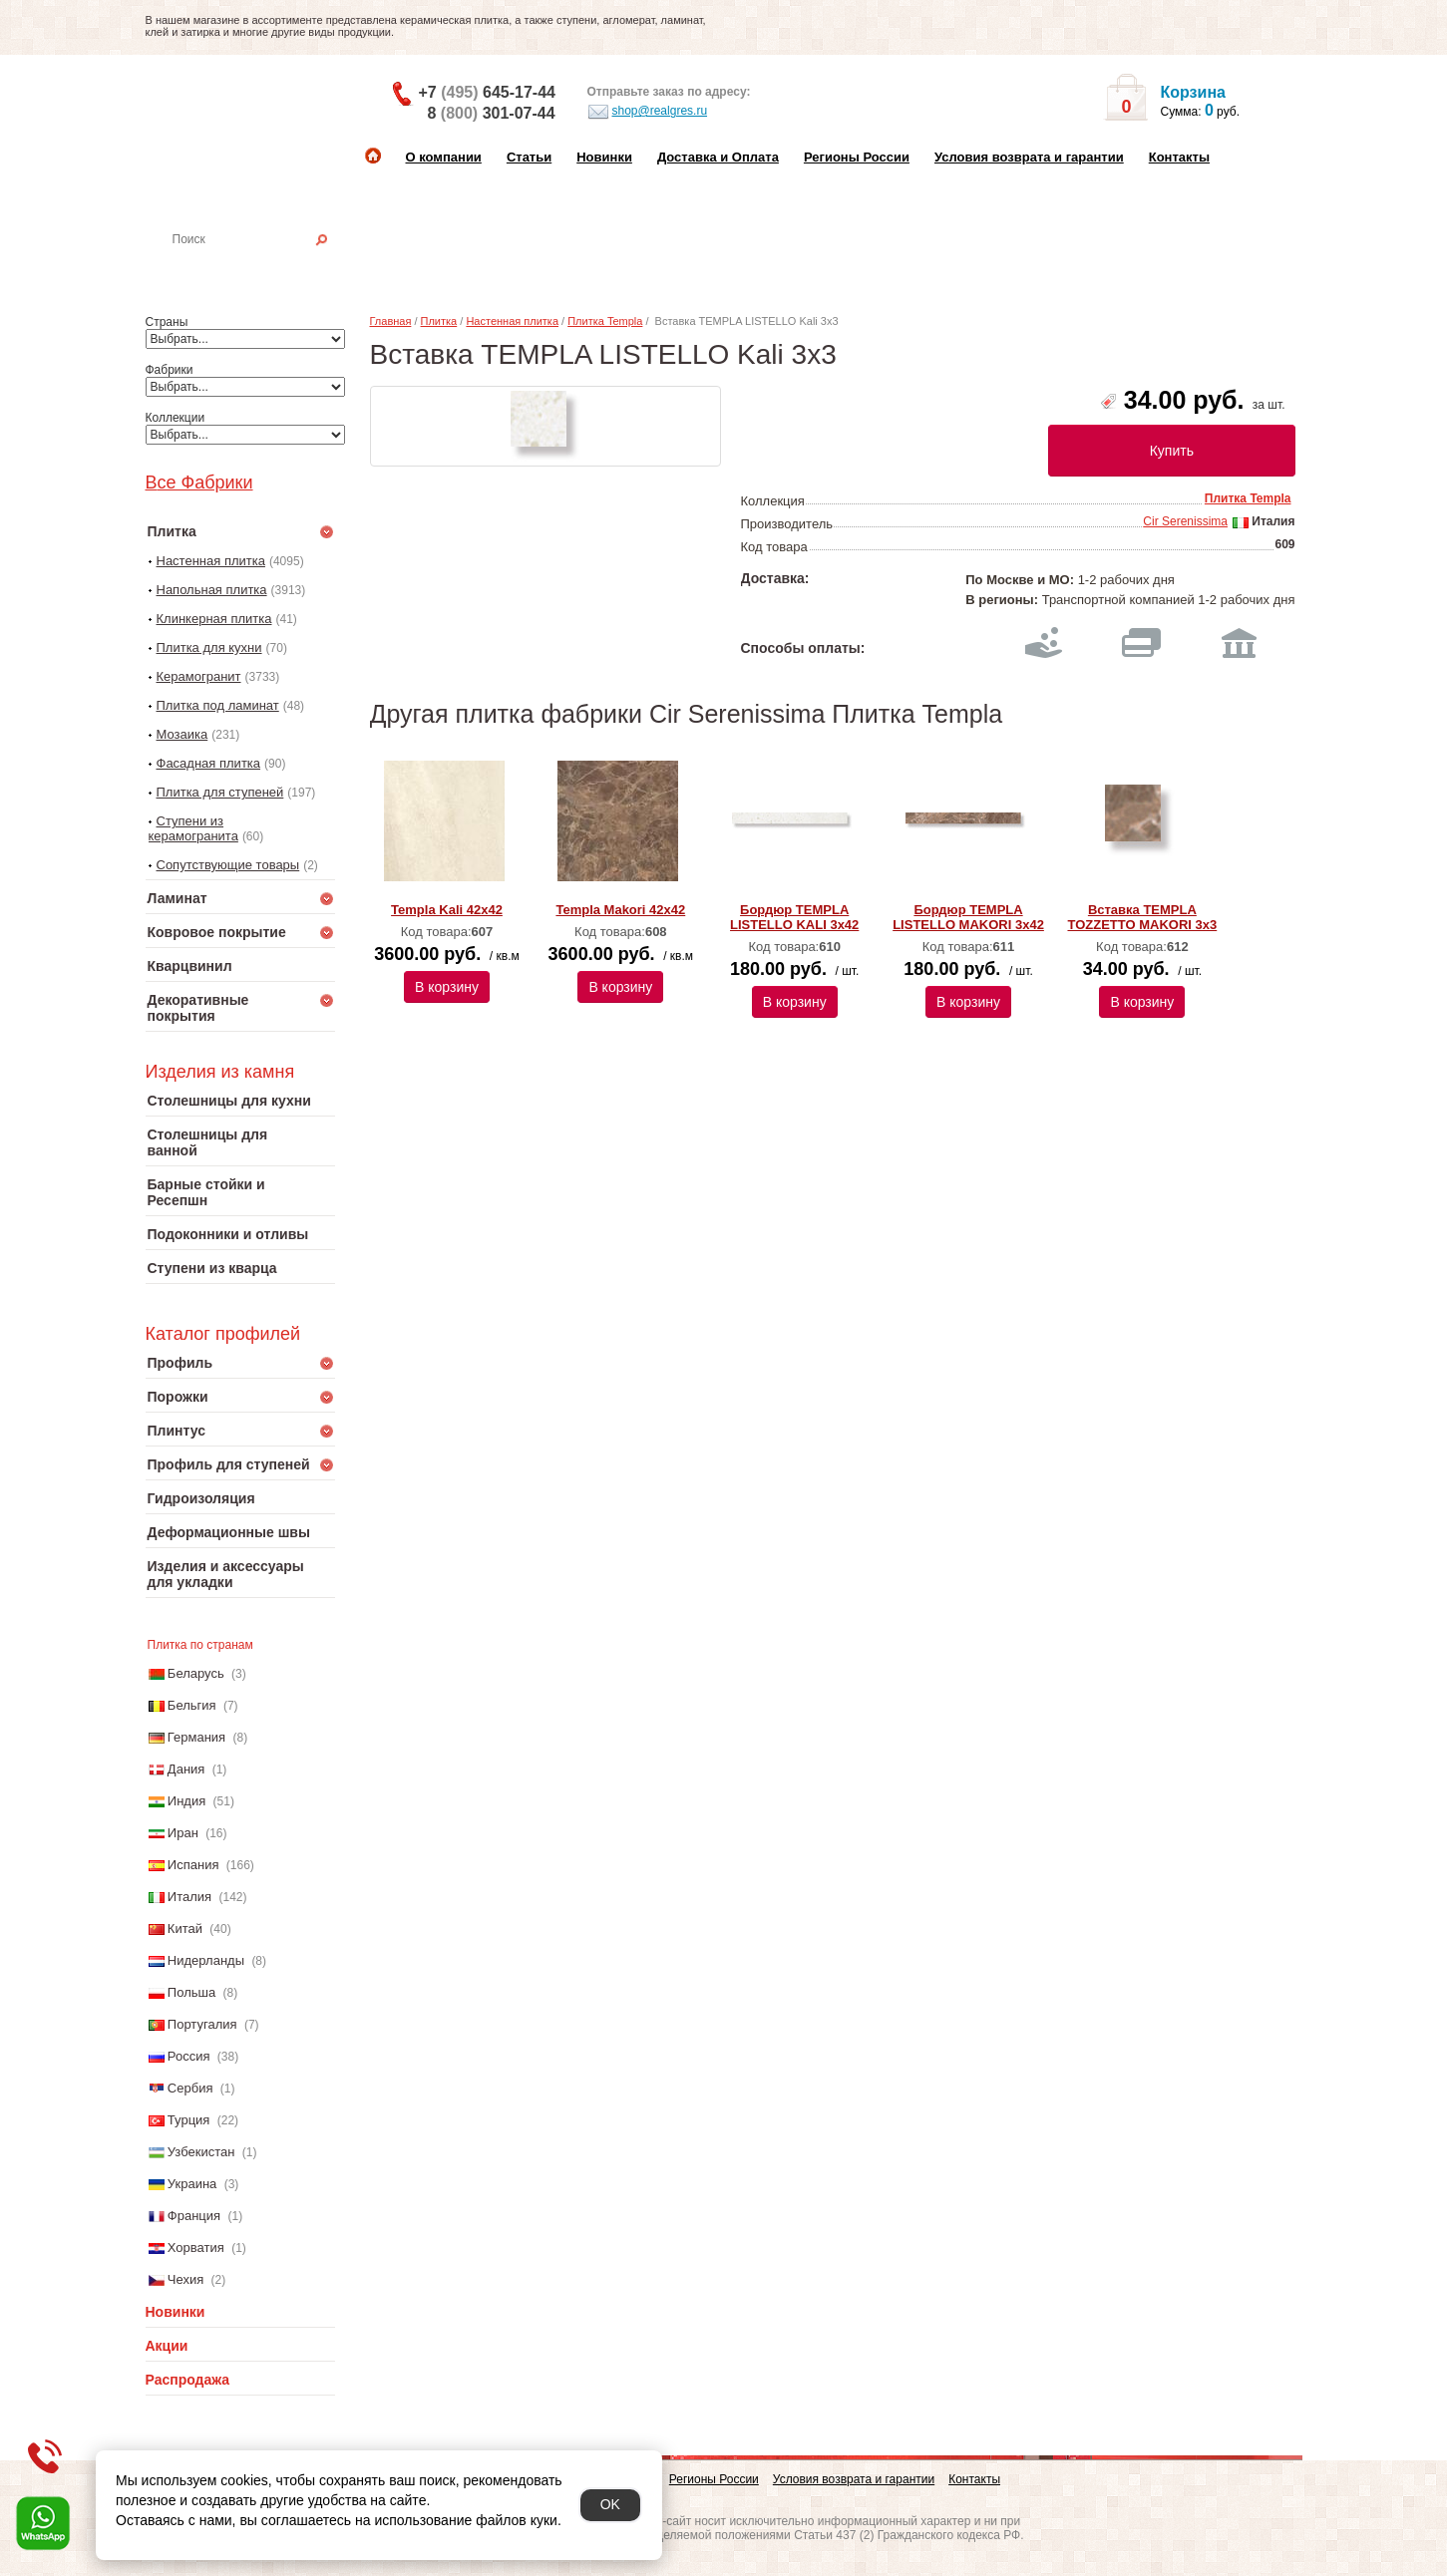 This screenshot has height=2576, width=1447. What do you see at coordinates (186, 1769) in the screenshot?
I see `Дания` at bounding box center [186, 1769].